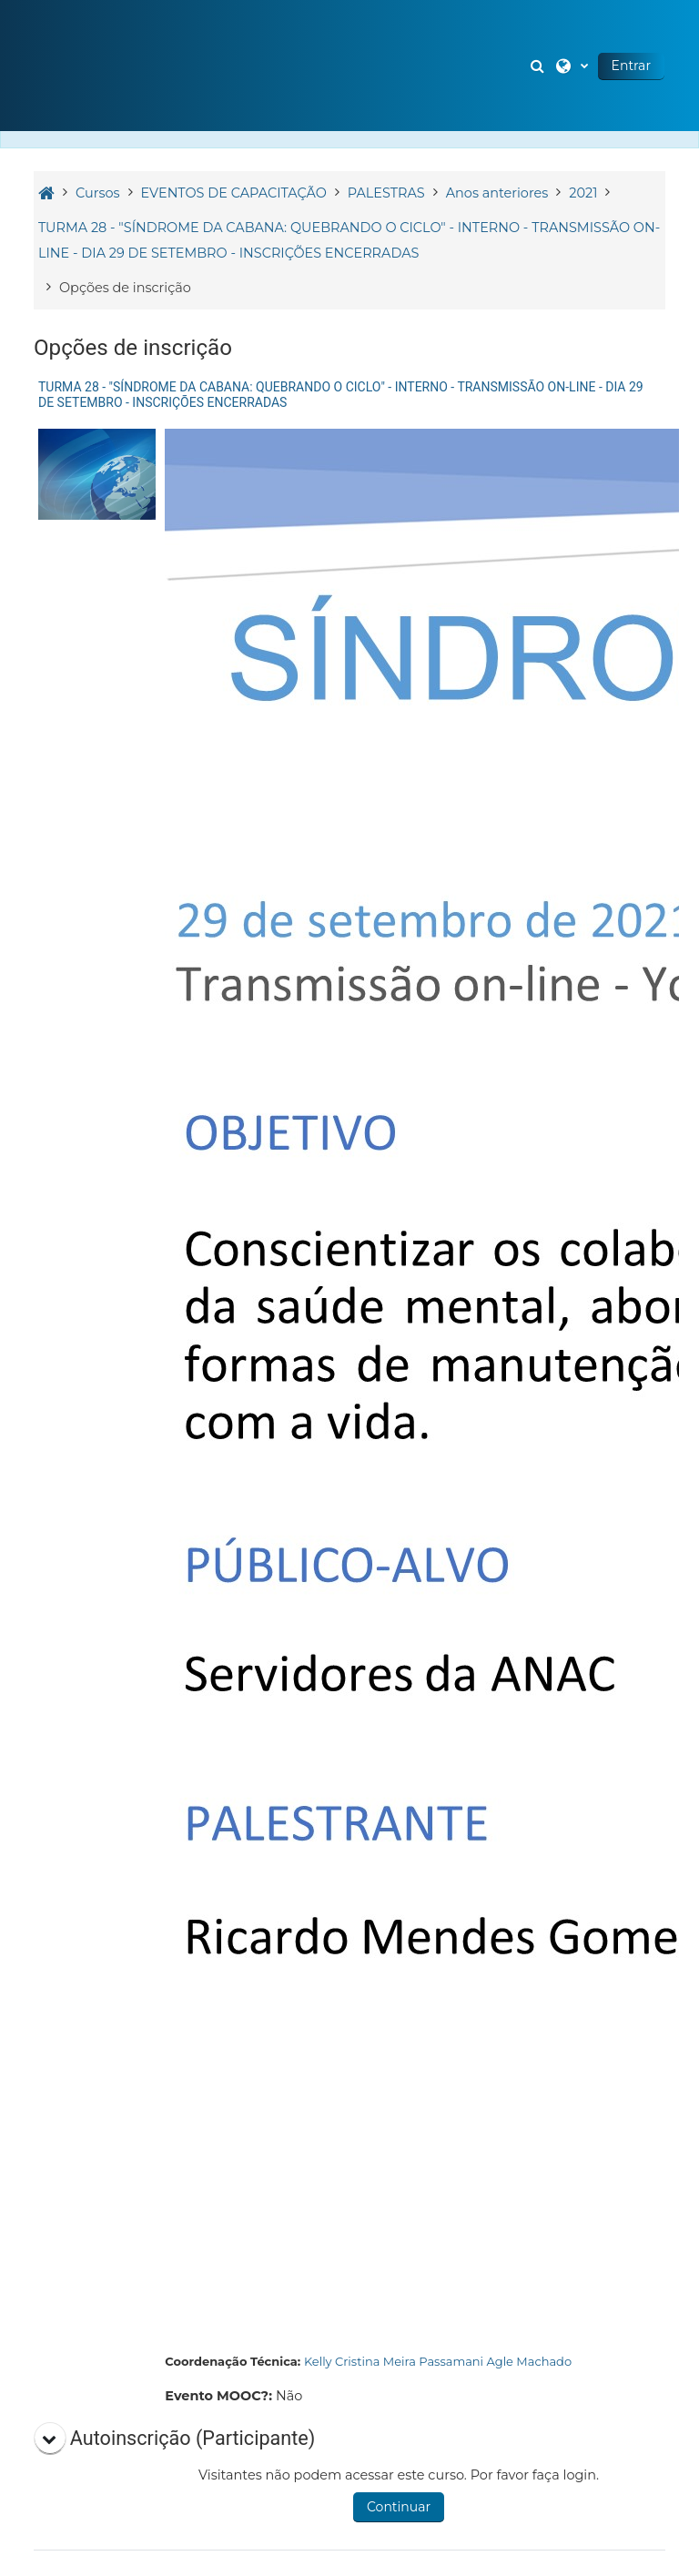 This screenshot has width=699, height=2576. Describe the element at coordinates (540, 65) in the screenshot. I see `[button]` at that location.